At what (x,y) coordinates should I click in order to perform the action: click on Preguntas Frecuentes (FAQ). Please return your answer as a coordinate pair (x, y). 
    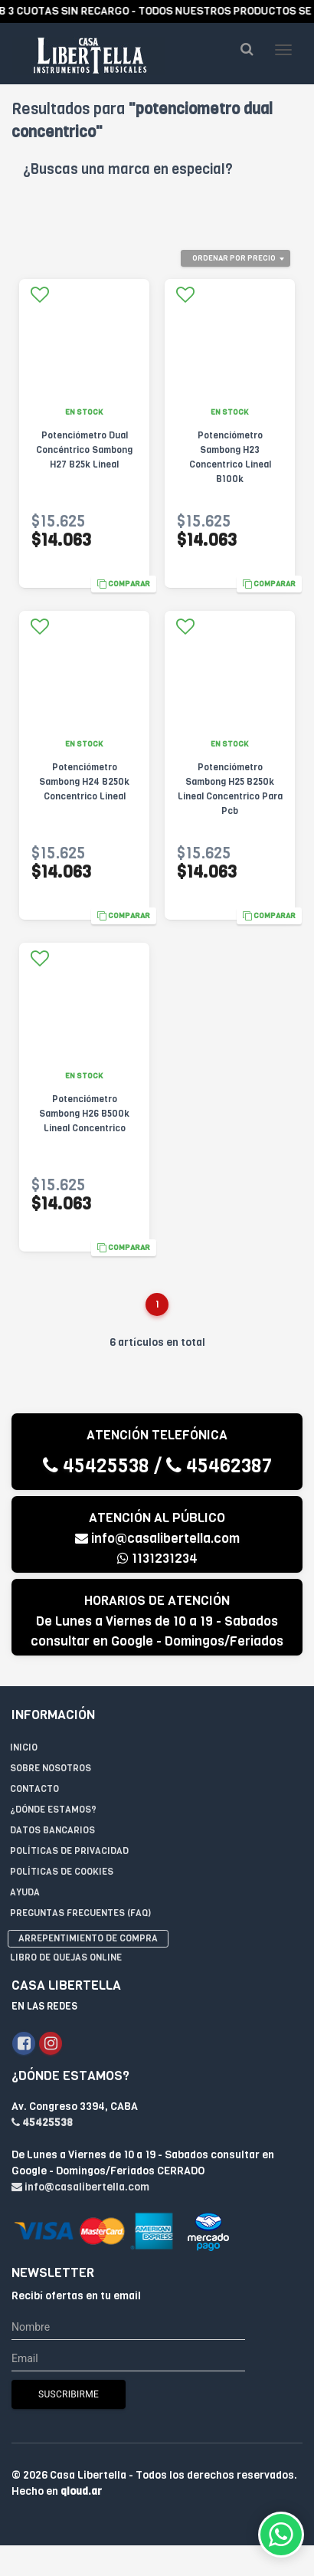
    Looking at the image, I should click on (80, 1913).